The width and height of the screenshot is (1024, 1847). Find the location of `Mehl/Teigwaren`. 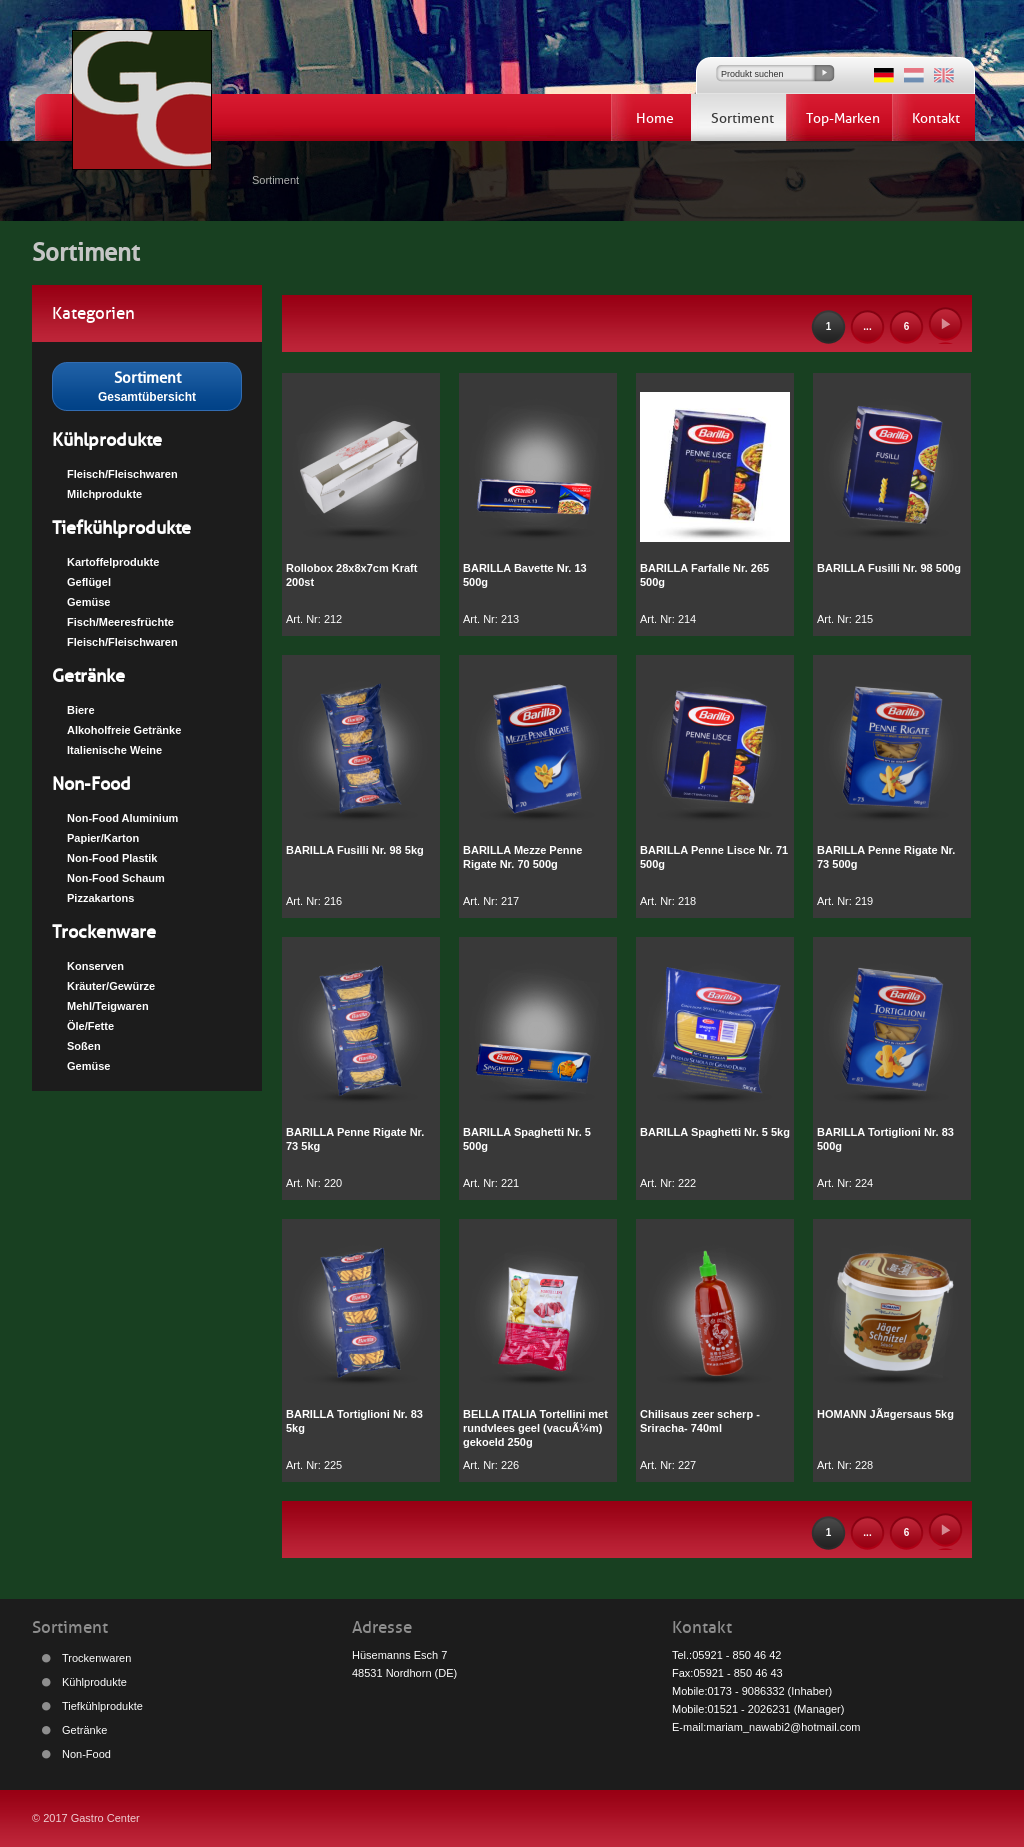

Mehl/Teigwaren is located at coordinates (108, 1006).